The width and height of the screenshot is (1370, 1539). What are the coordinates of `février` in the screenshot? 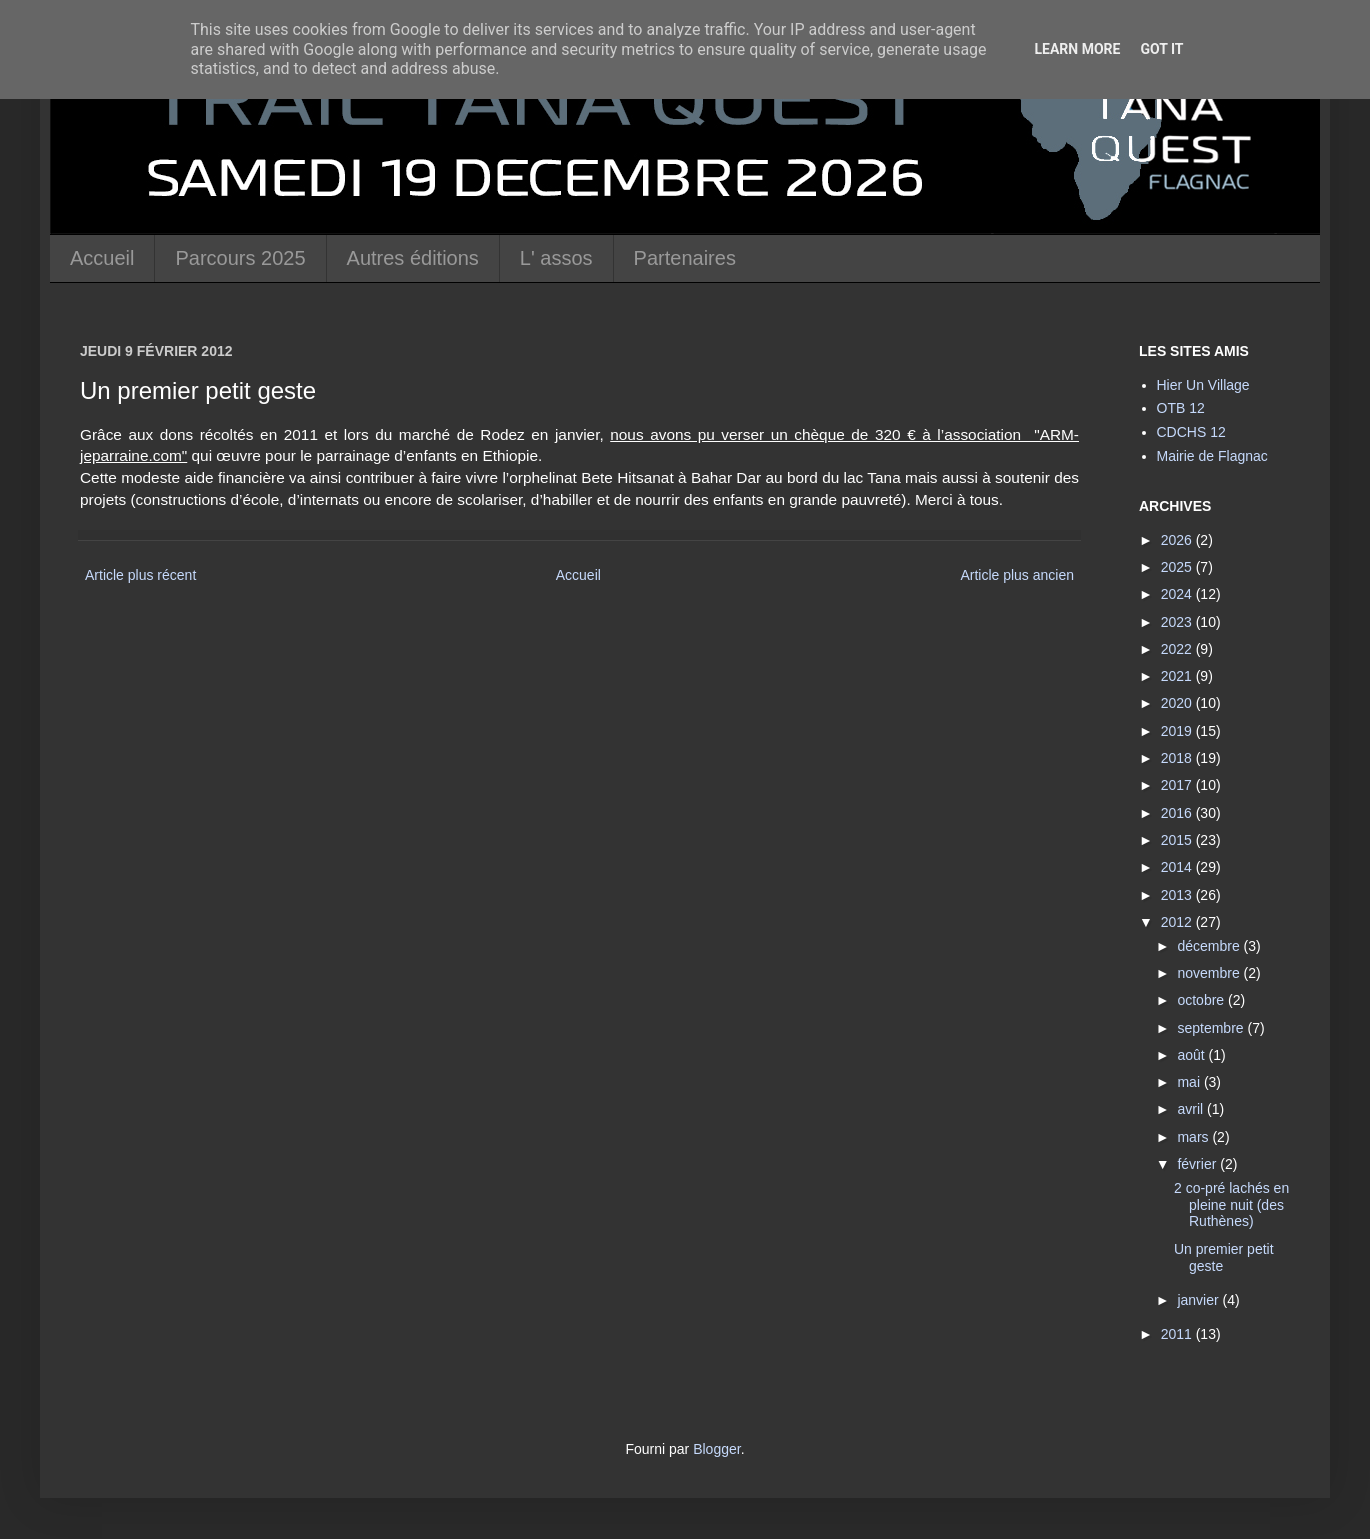 It's located at (1198, 1164).